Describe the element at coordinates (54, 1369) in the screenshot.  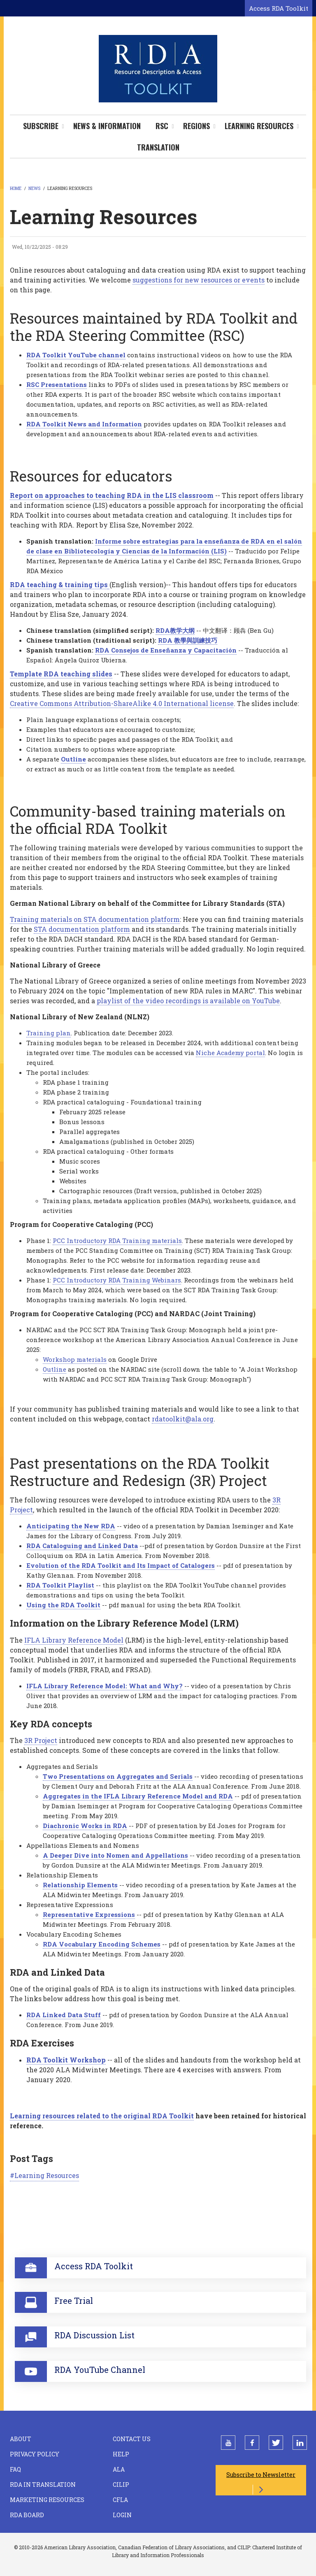
I see `Outline` at that location.